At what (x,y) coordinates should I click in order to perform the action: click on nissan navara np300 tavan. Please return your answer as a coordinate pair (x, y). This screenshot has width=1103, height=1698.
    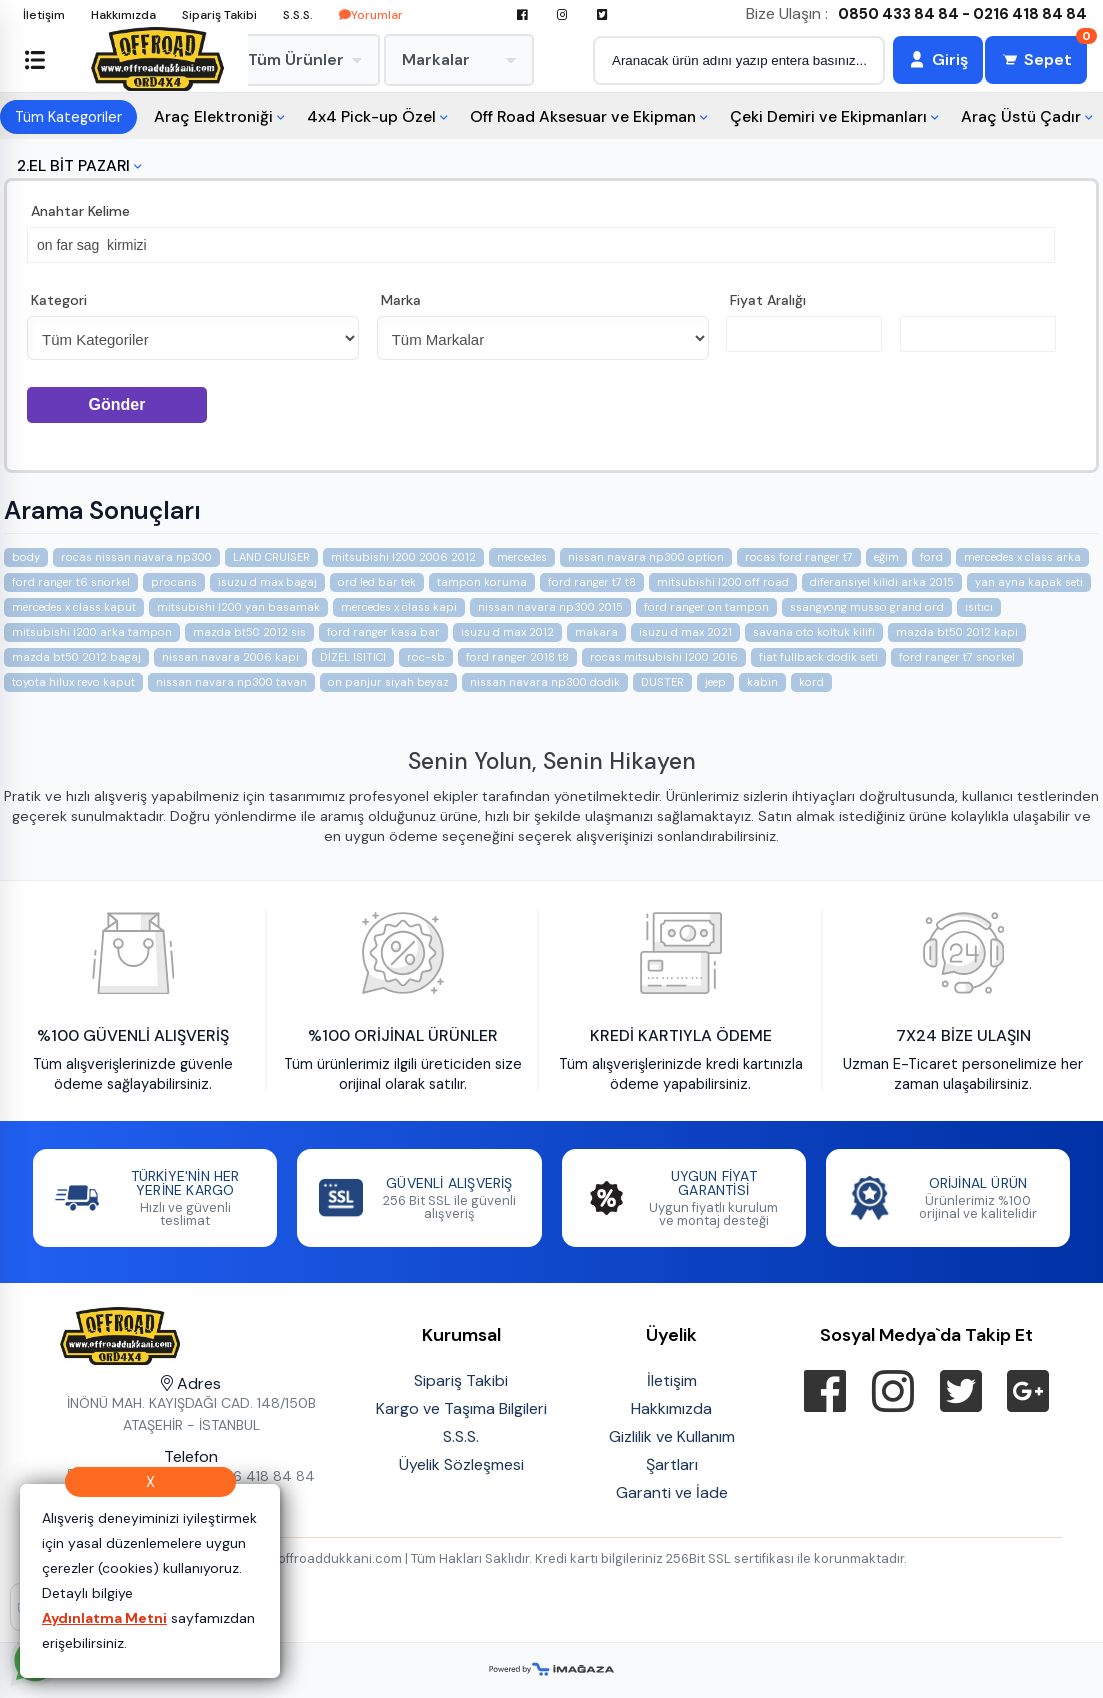
    Looking at the image, I should click on (231, 682).